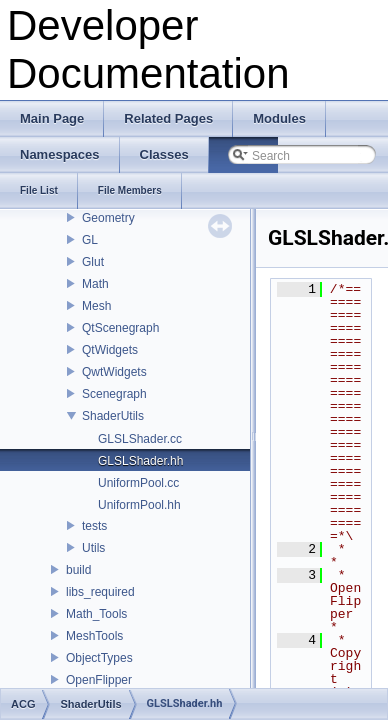  What do you see at coordinates (90, 240) in the screenshot?
I see `GL` at bounding box center [90, 240].